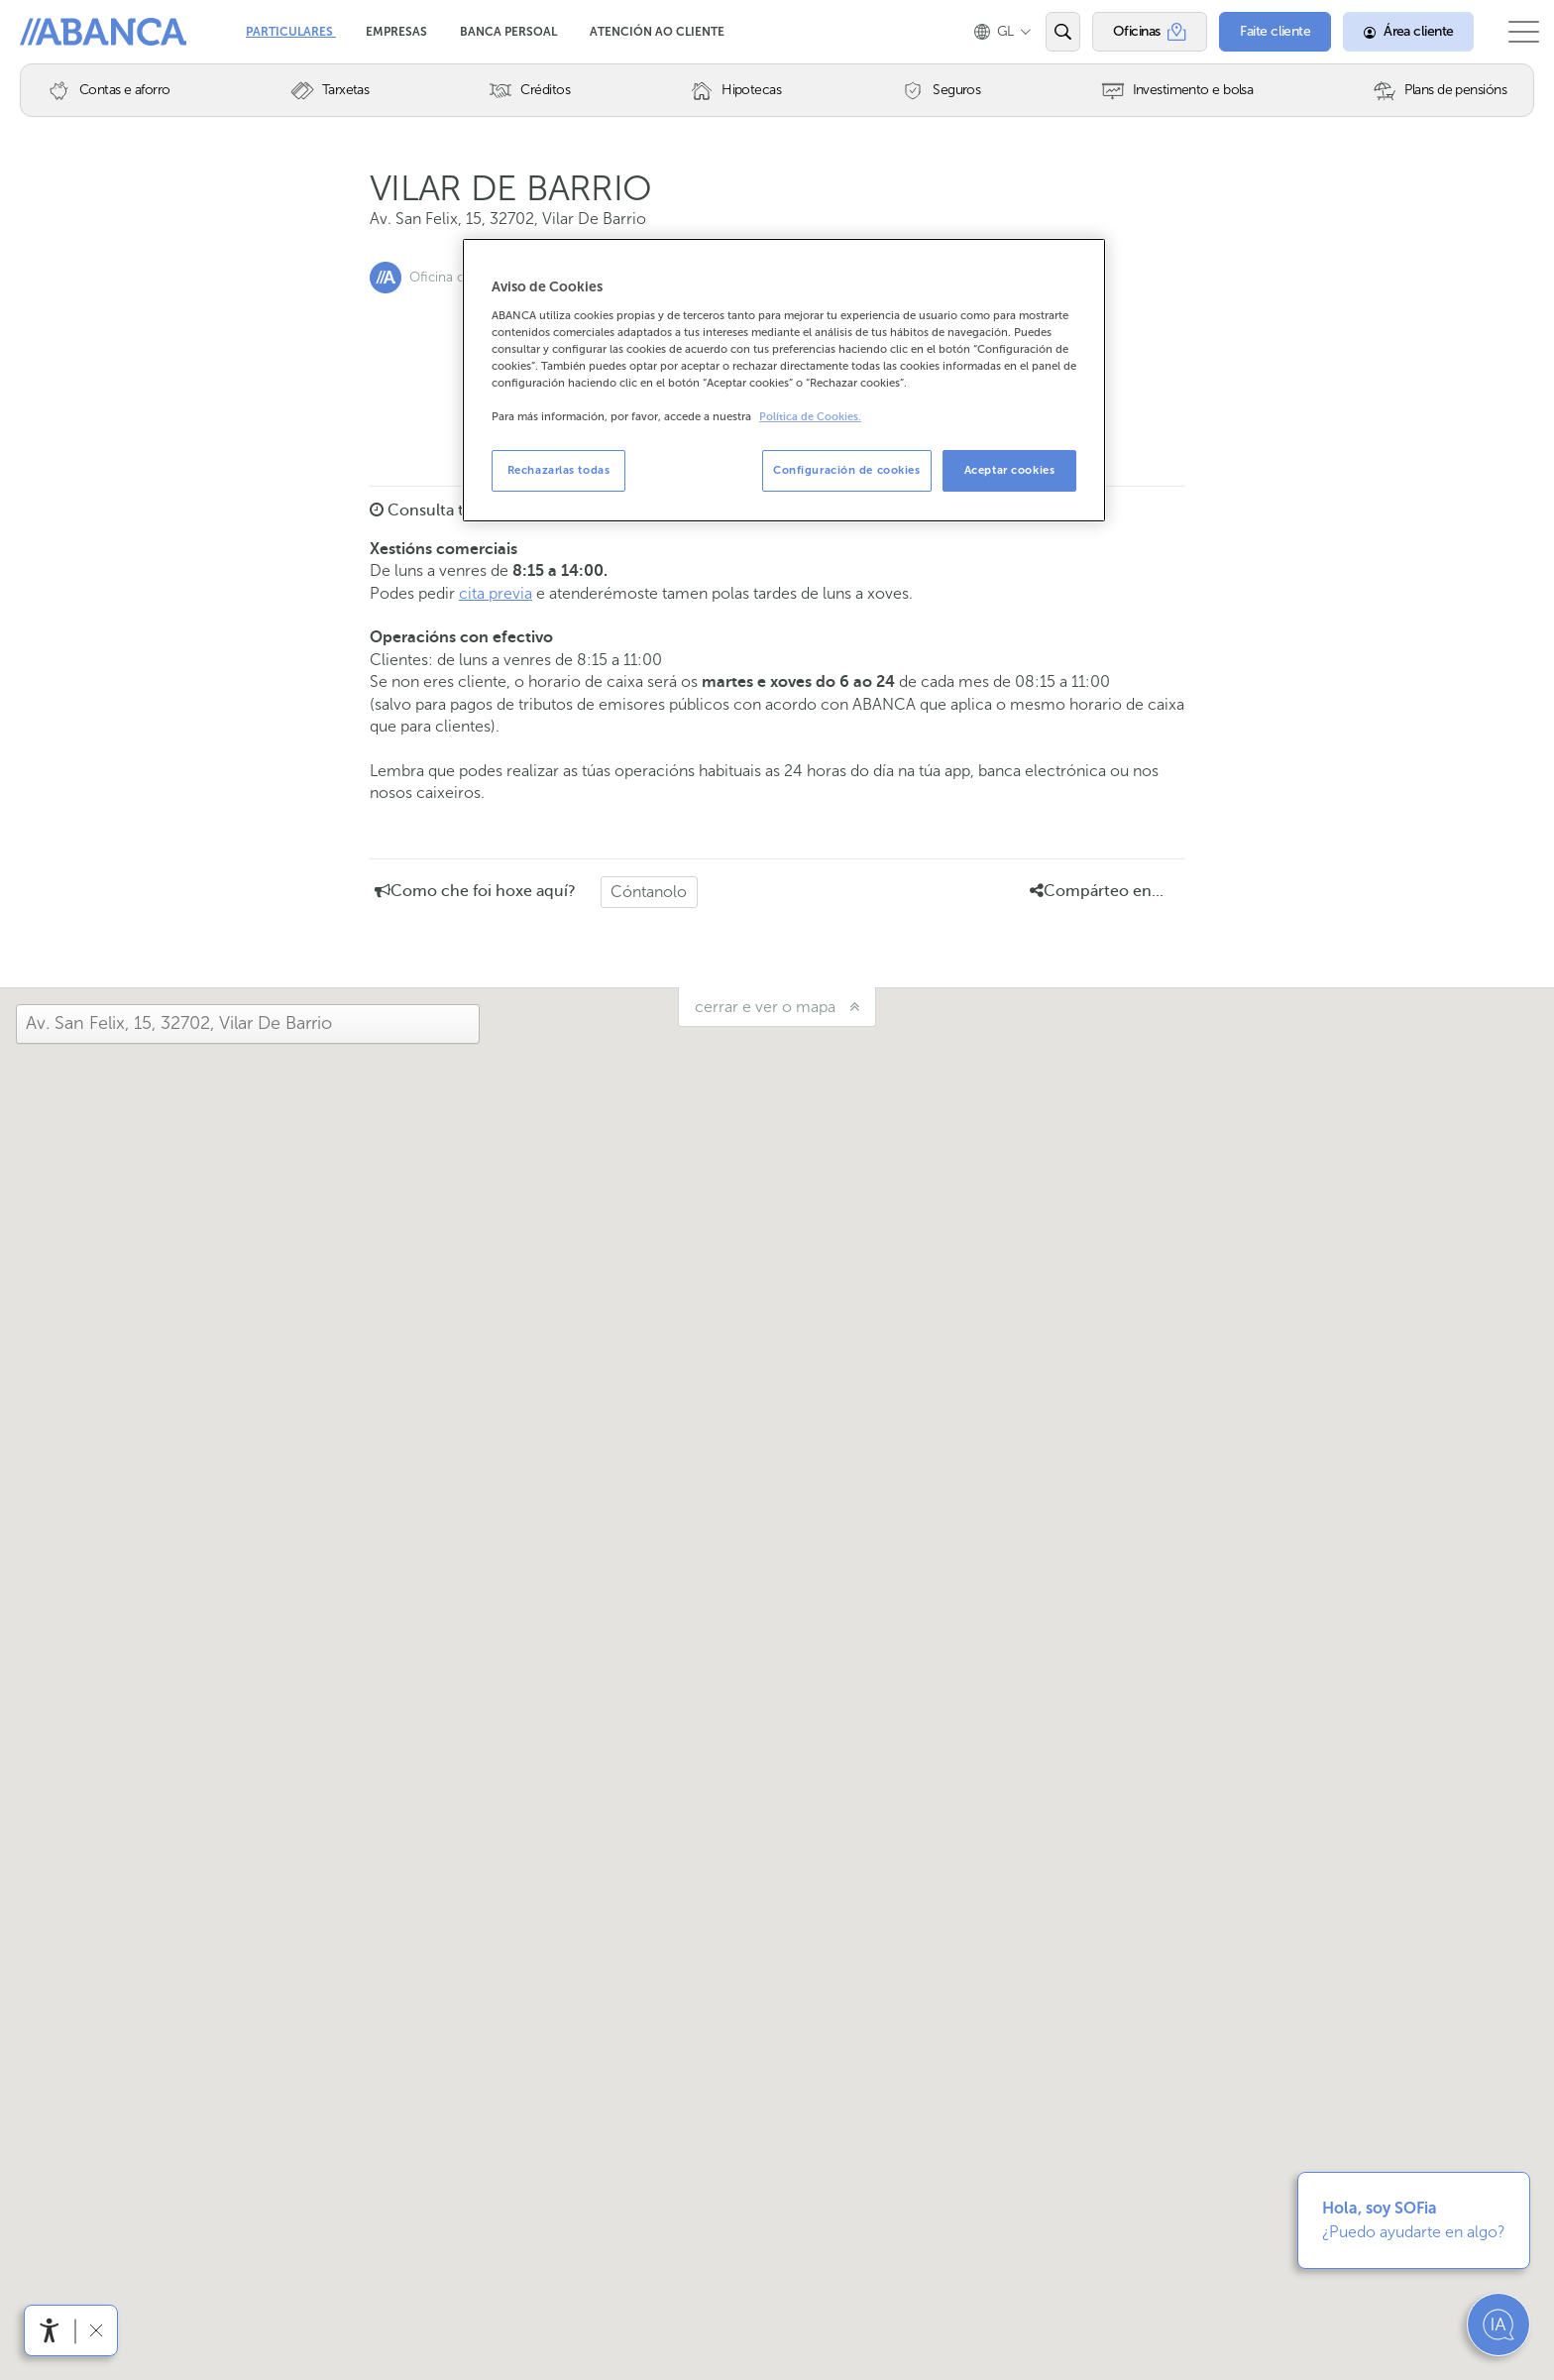  I want to click on Abanca, so click(50, 30).